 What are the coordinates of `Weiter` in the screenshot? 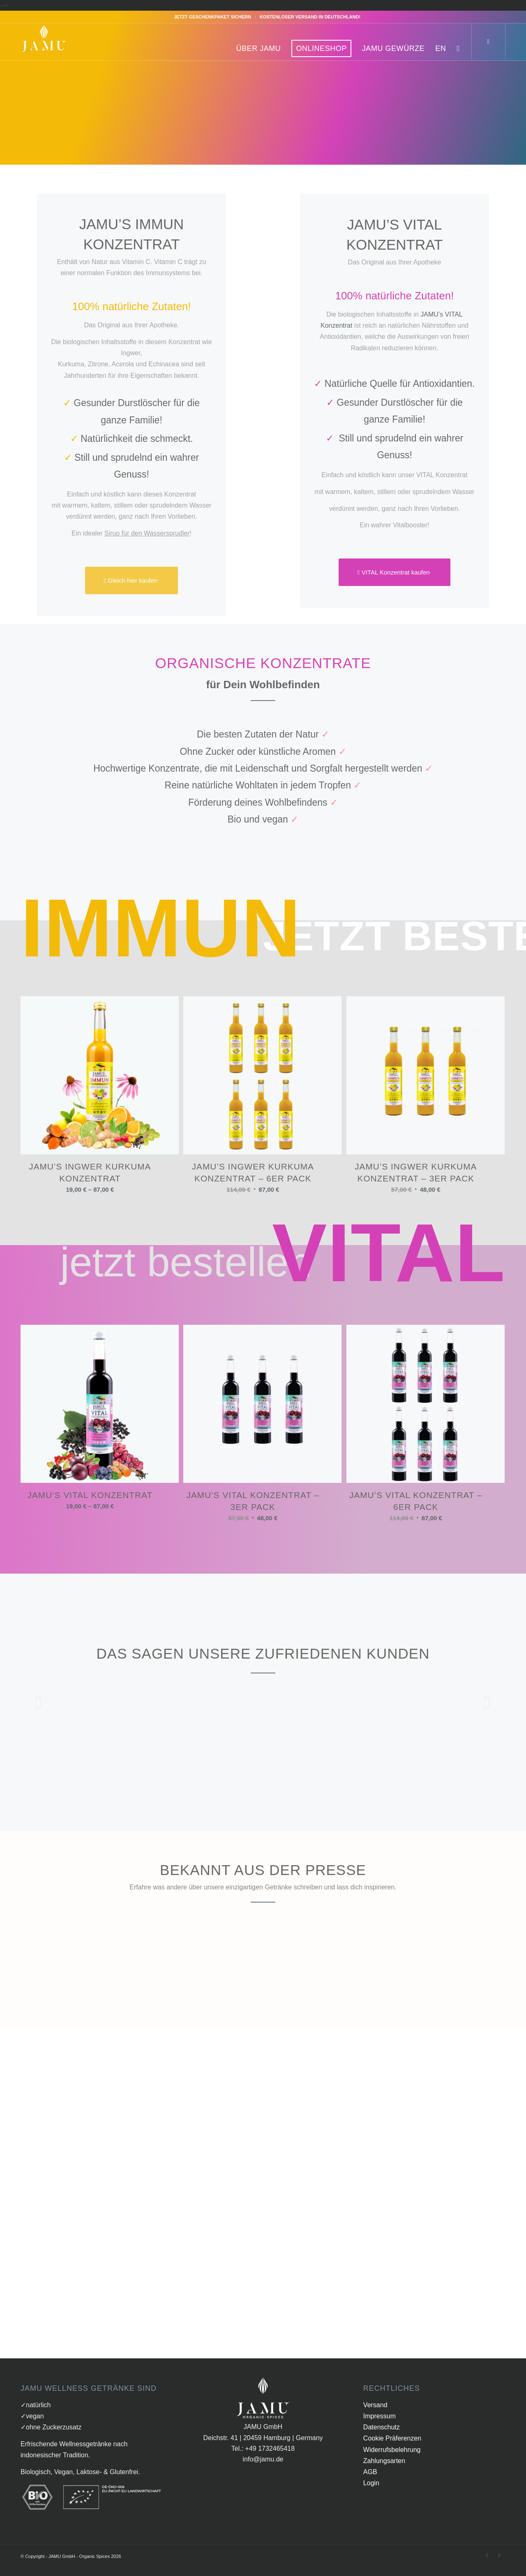 It's located at (487, 1710).